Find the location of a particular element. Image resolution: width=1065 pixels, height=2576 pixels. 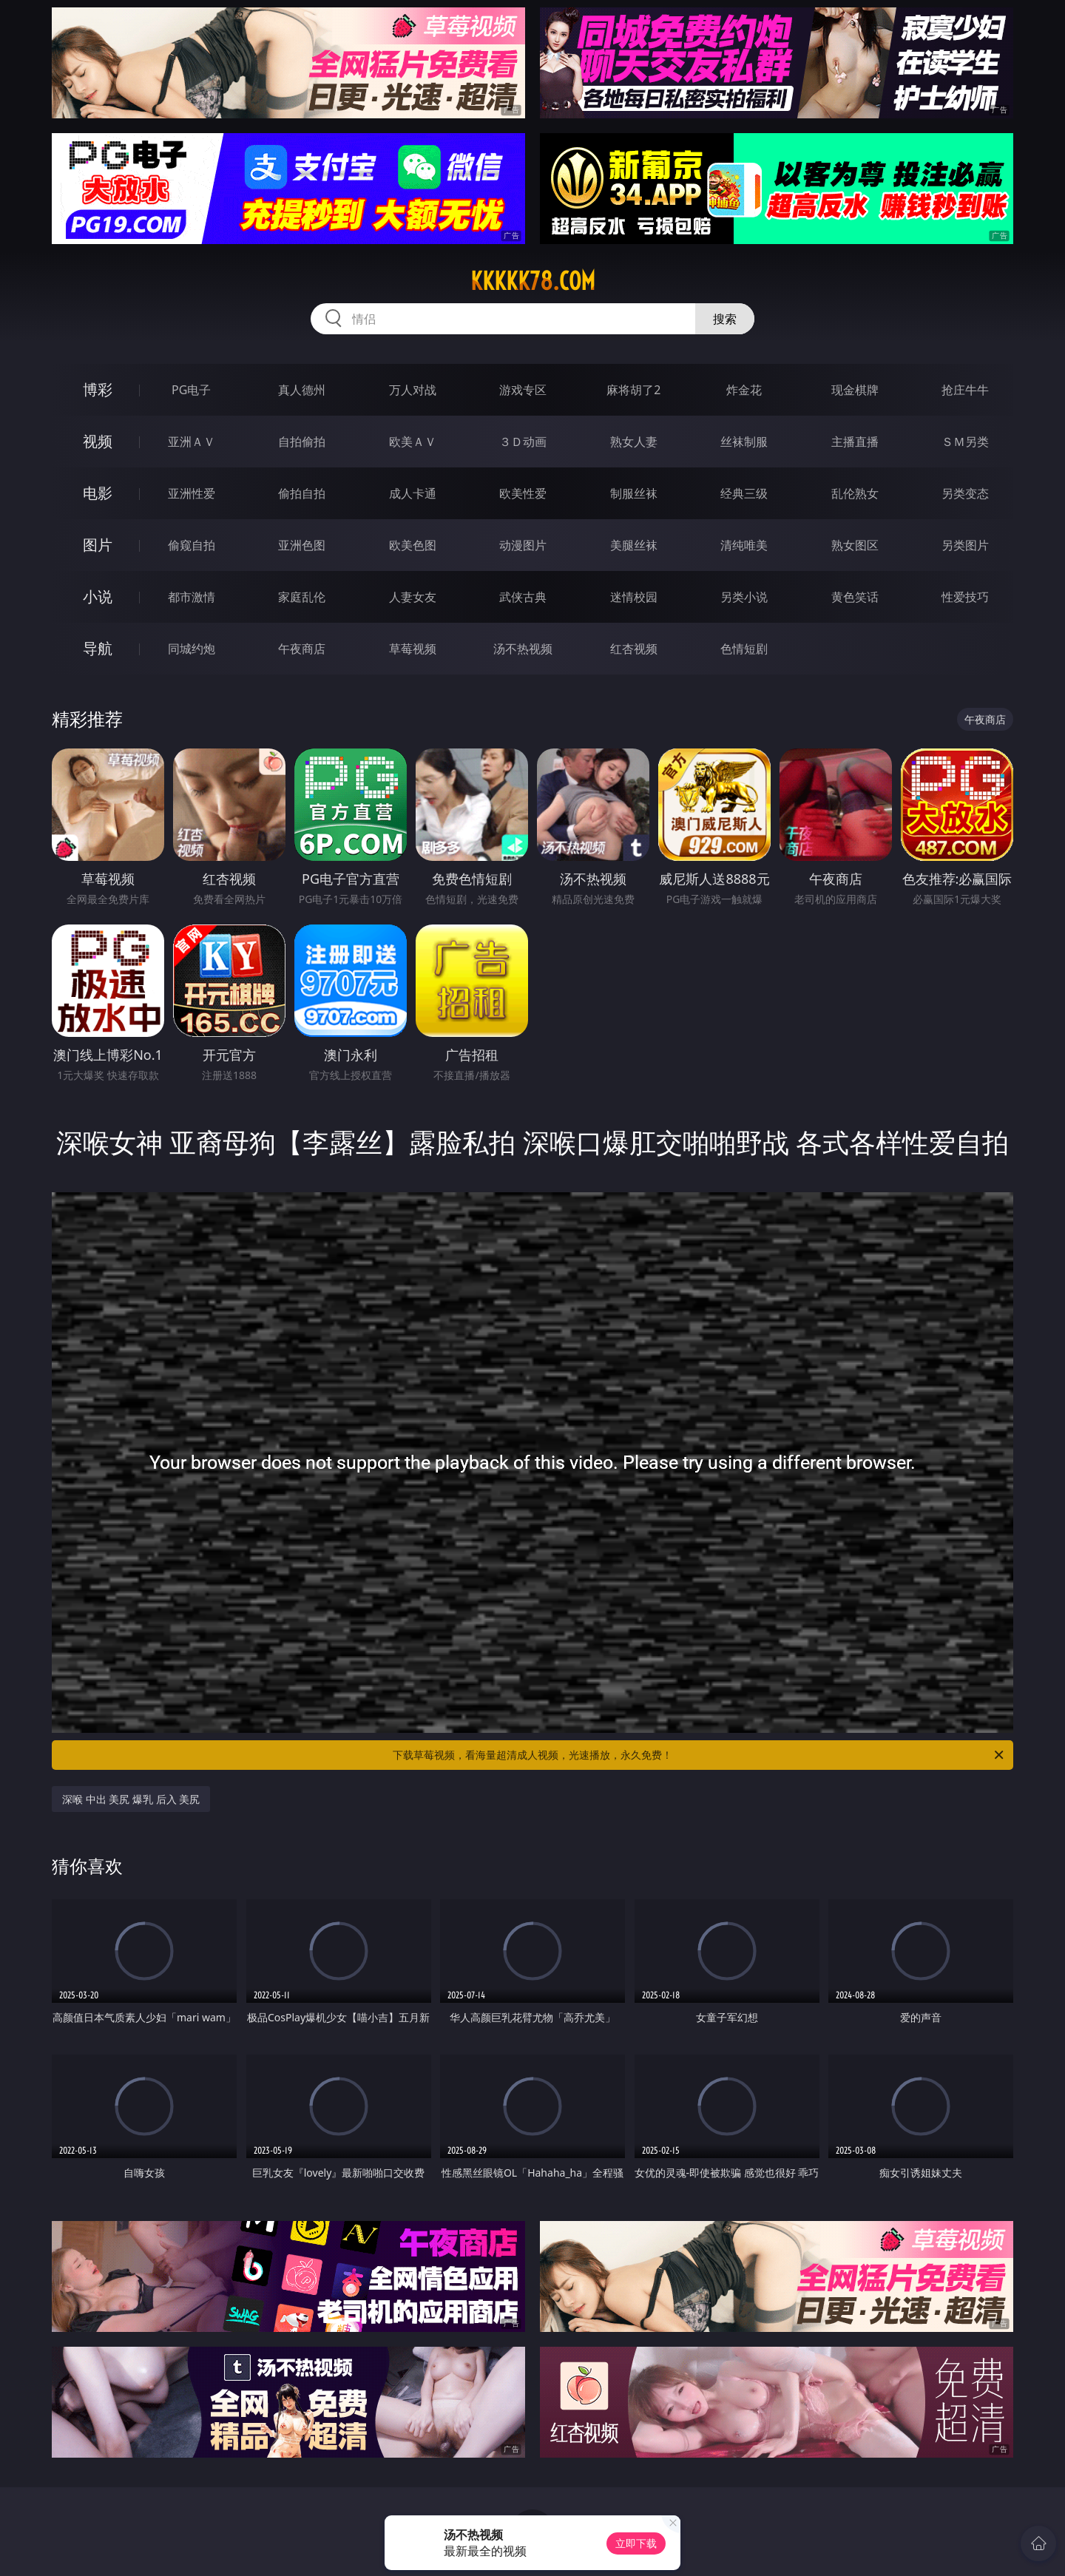

现金棋牌 is located at coordinates (855, 390).